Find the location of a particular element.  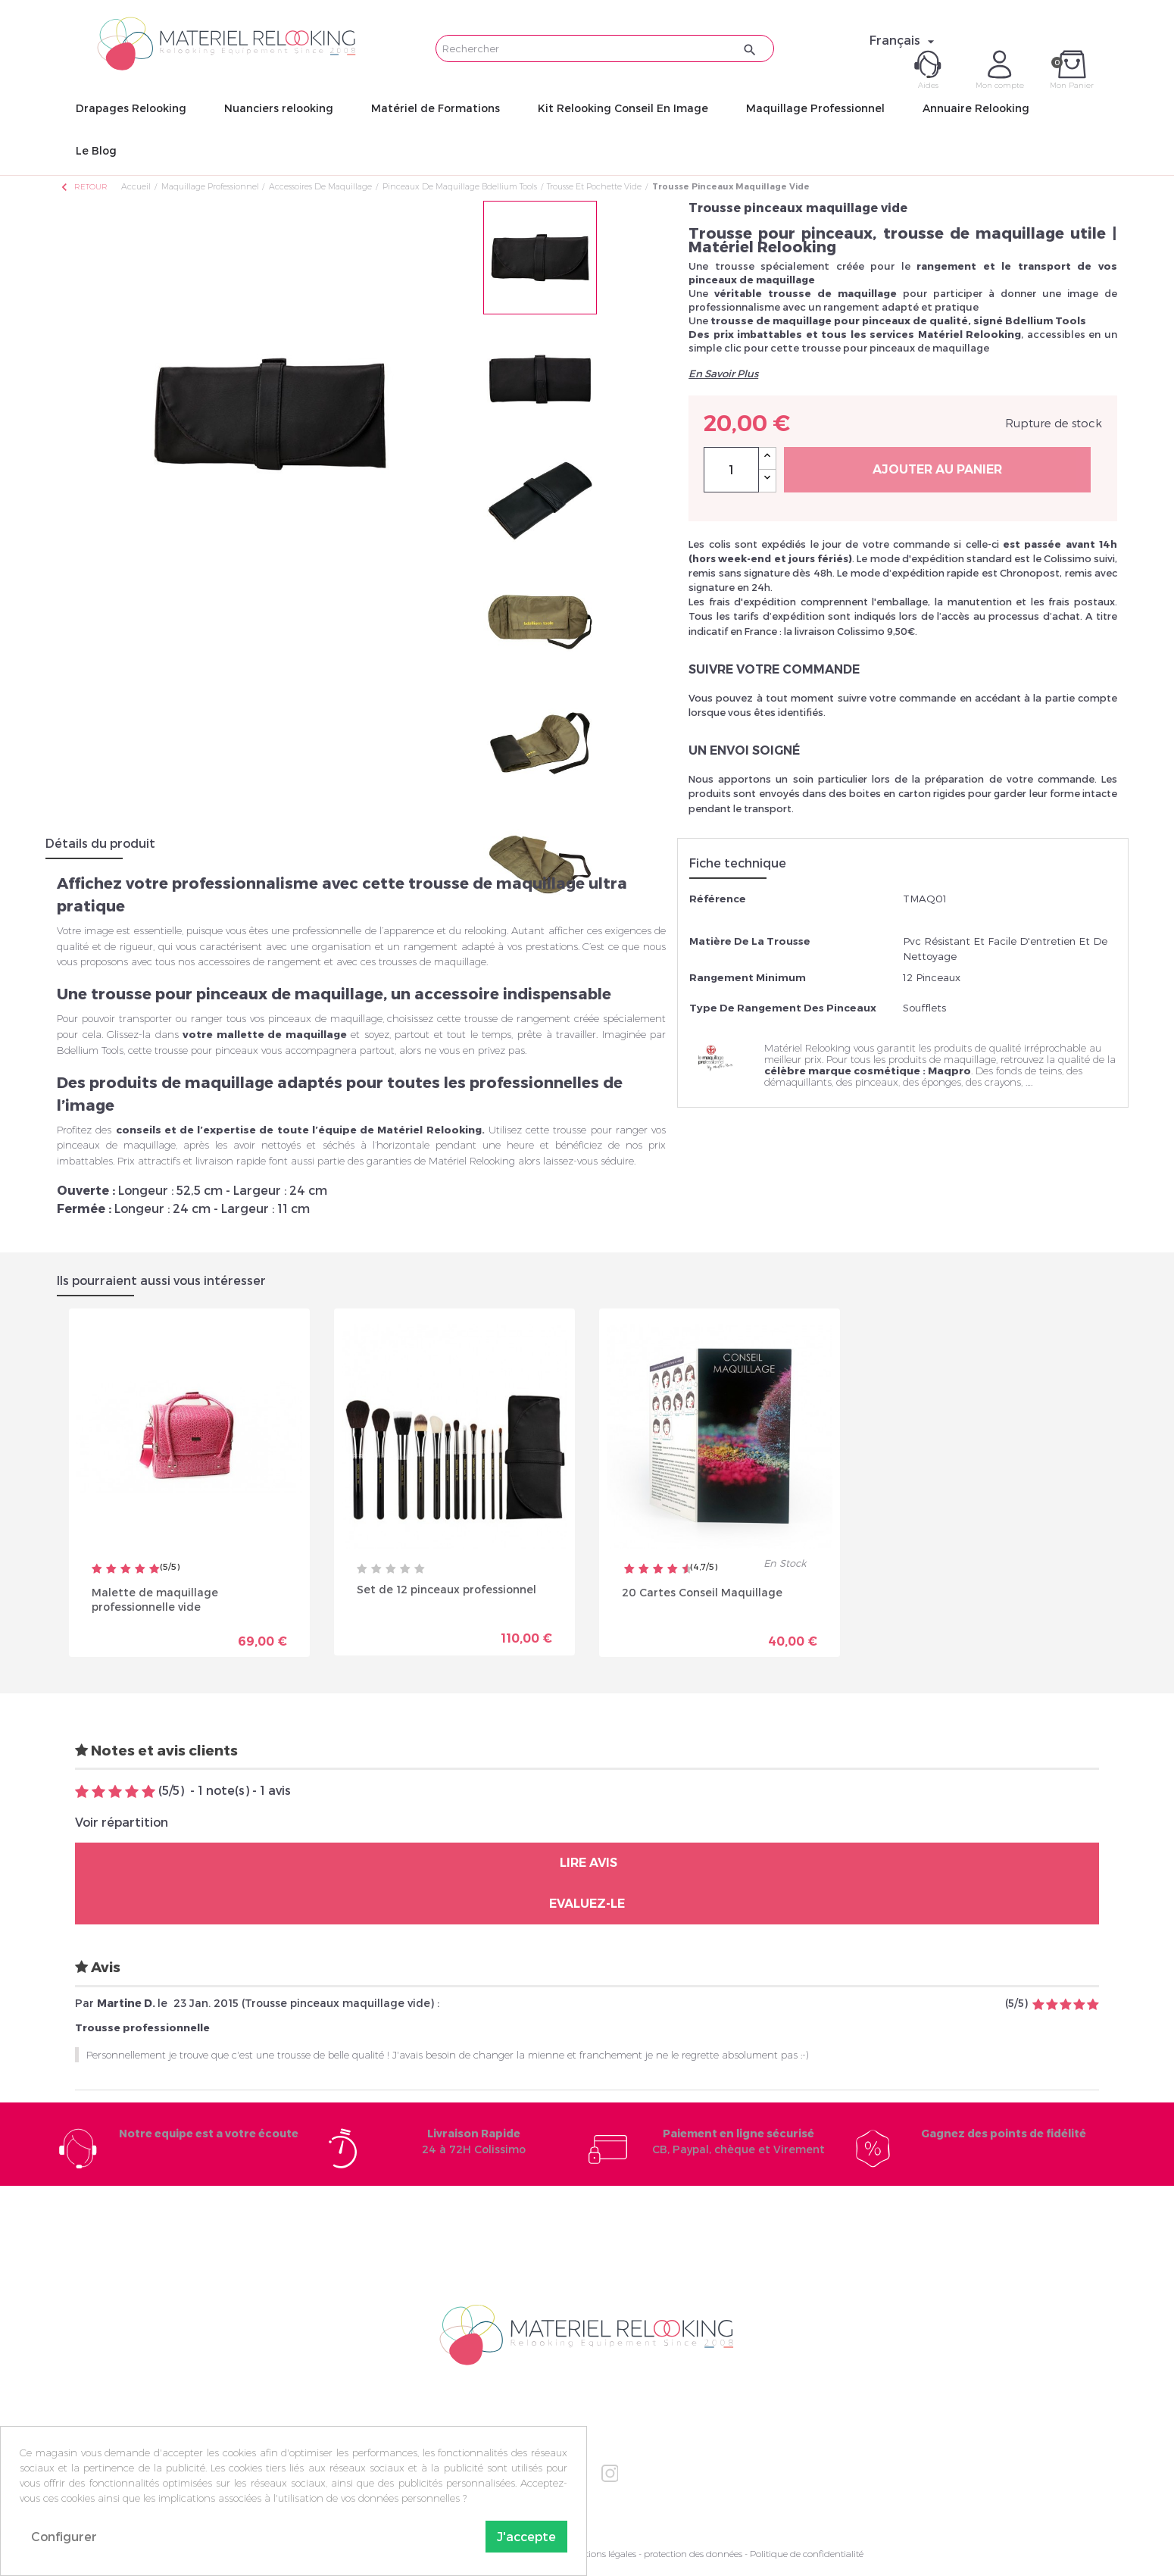

Configurer is located at coordinates (64, 2536).